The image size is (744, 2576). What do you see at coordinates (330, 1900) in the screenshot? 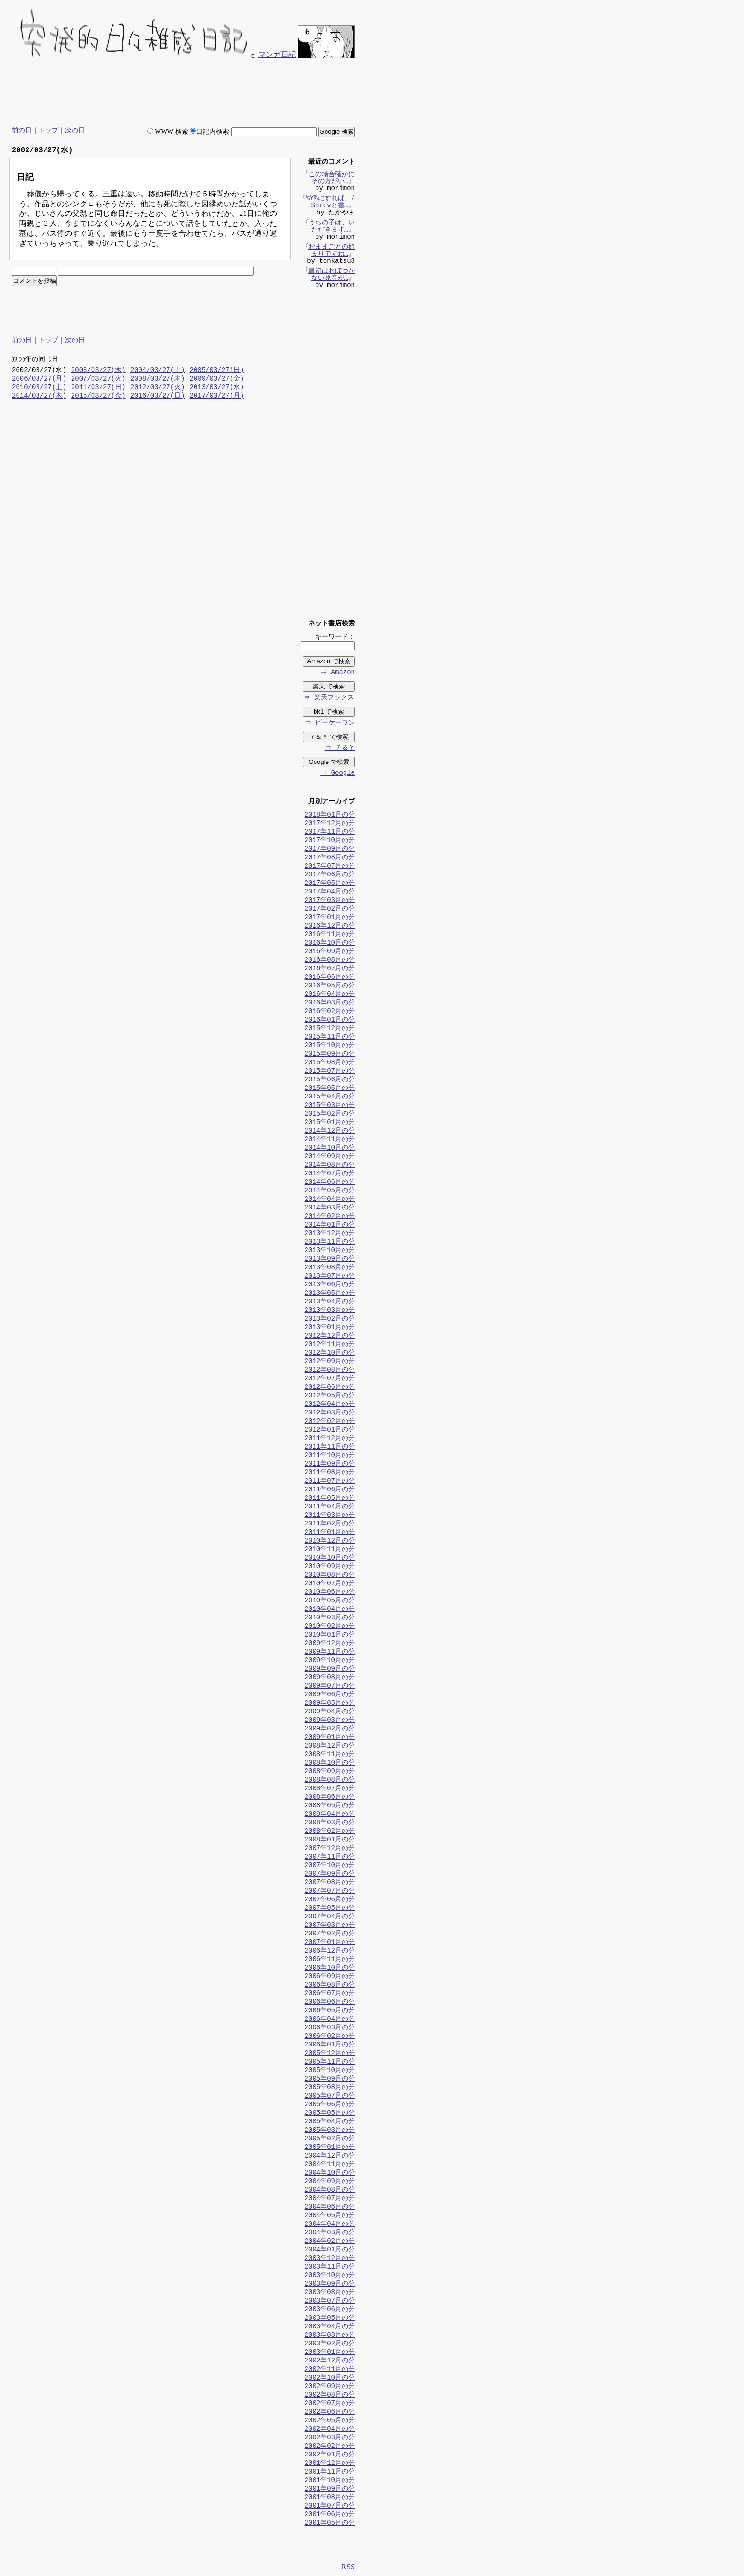
I see `2007年06月の分` at bounding box center [330, 1900].